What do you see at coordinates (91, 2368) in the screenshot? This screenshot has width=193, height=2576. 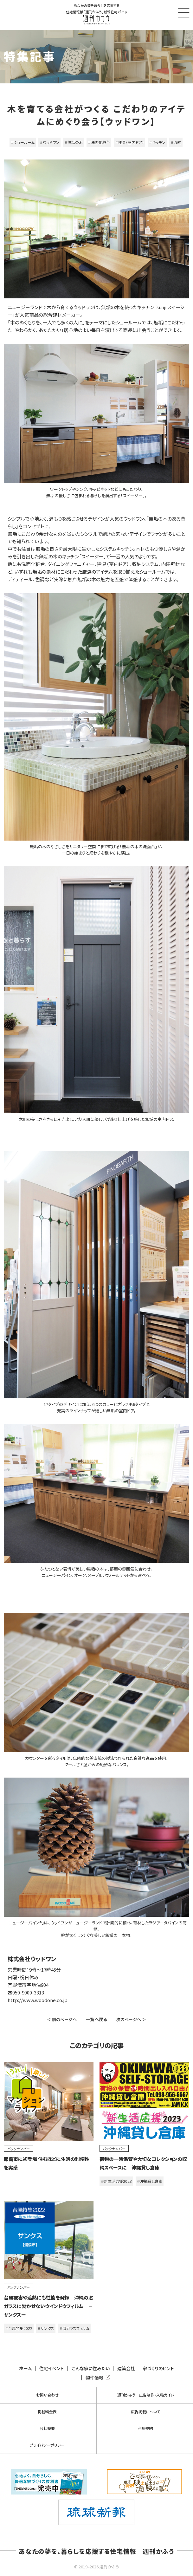 I see `こんな家に住みたい` at bounding box center [91, 2368].